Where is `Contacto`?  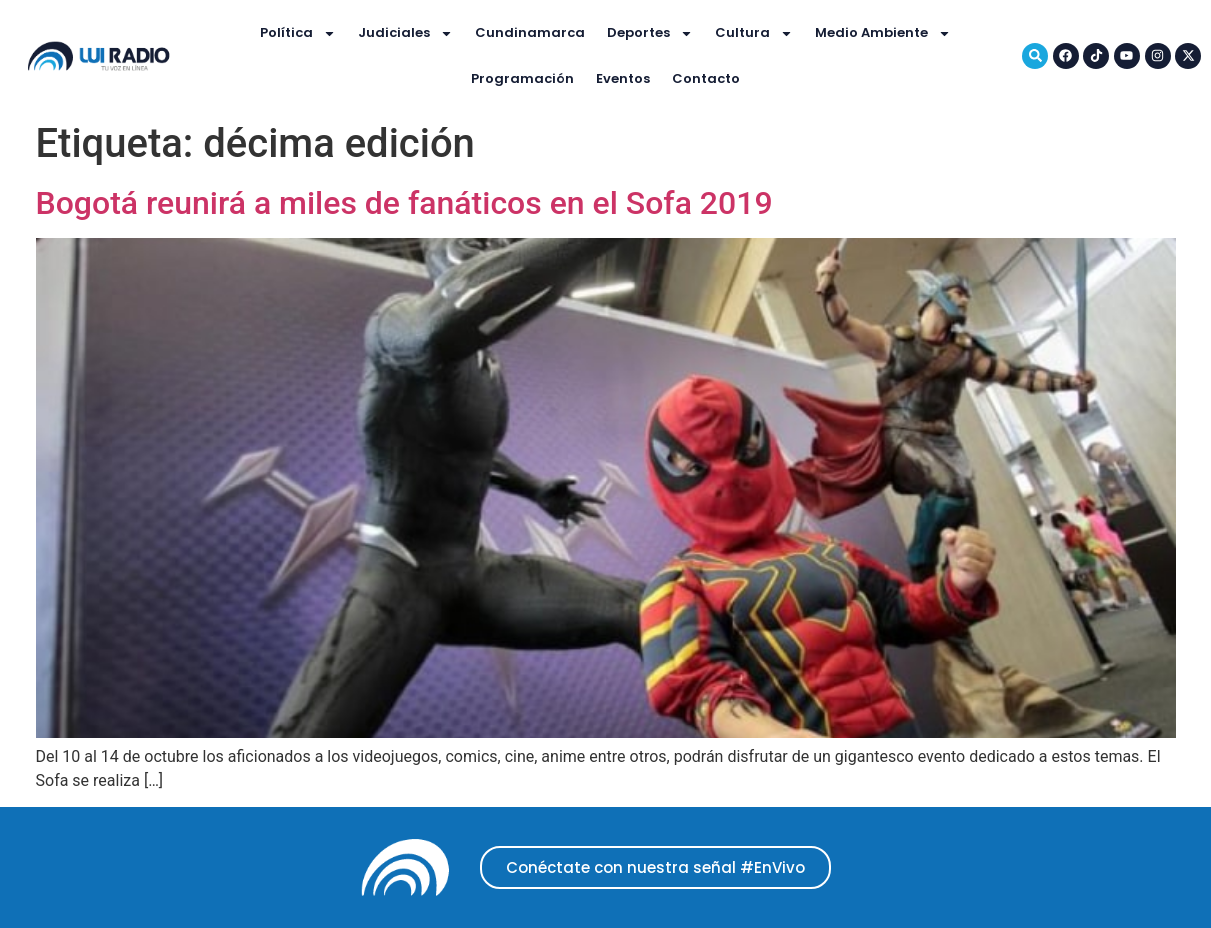 Contacto is located at coordinates (706, 78).